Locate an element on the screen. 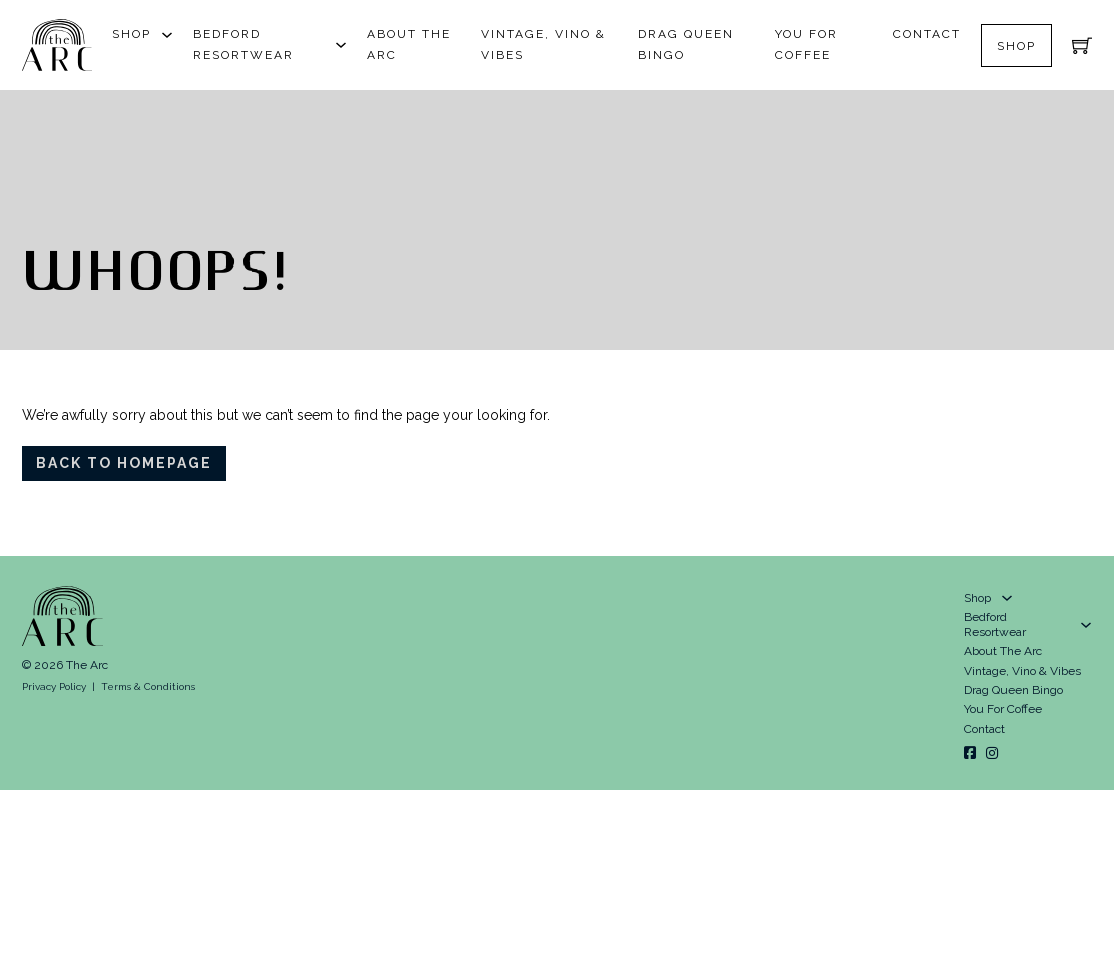  [Shop Sub menu] is located at coordinates (167, 35).